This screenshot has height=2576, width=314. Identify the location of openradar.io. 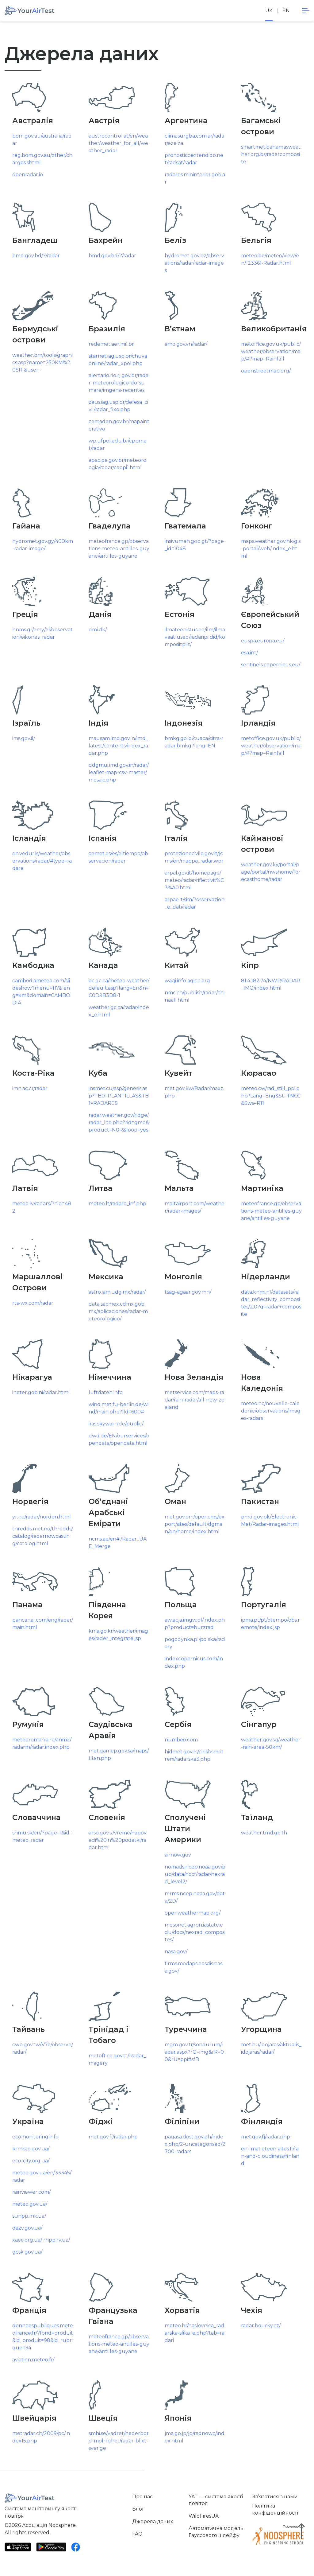
(27, 174).